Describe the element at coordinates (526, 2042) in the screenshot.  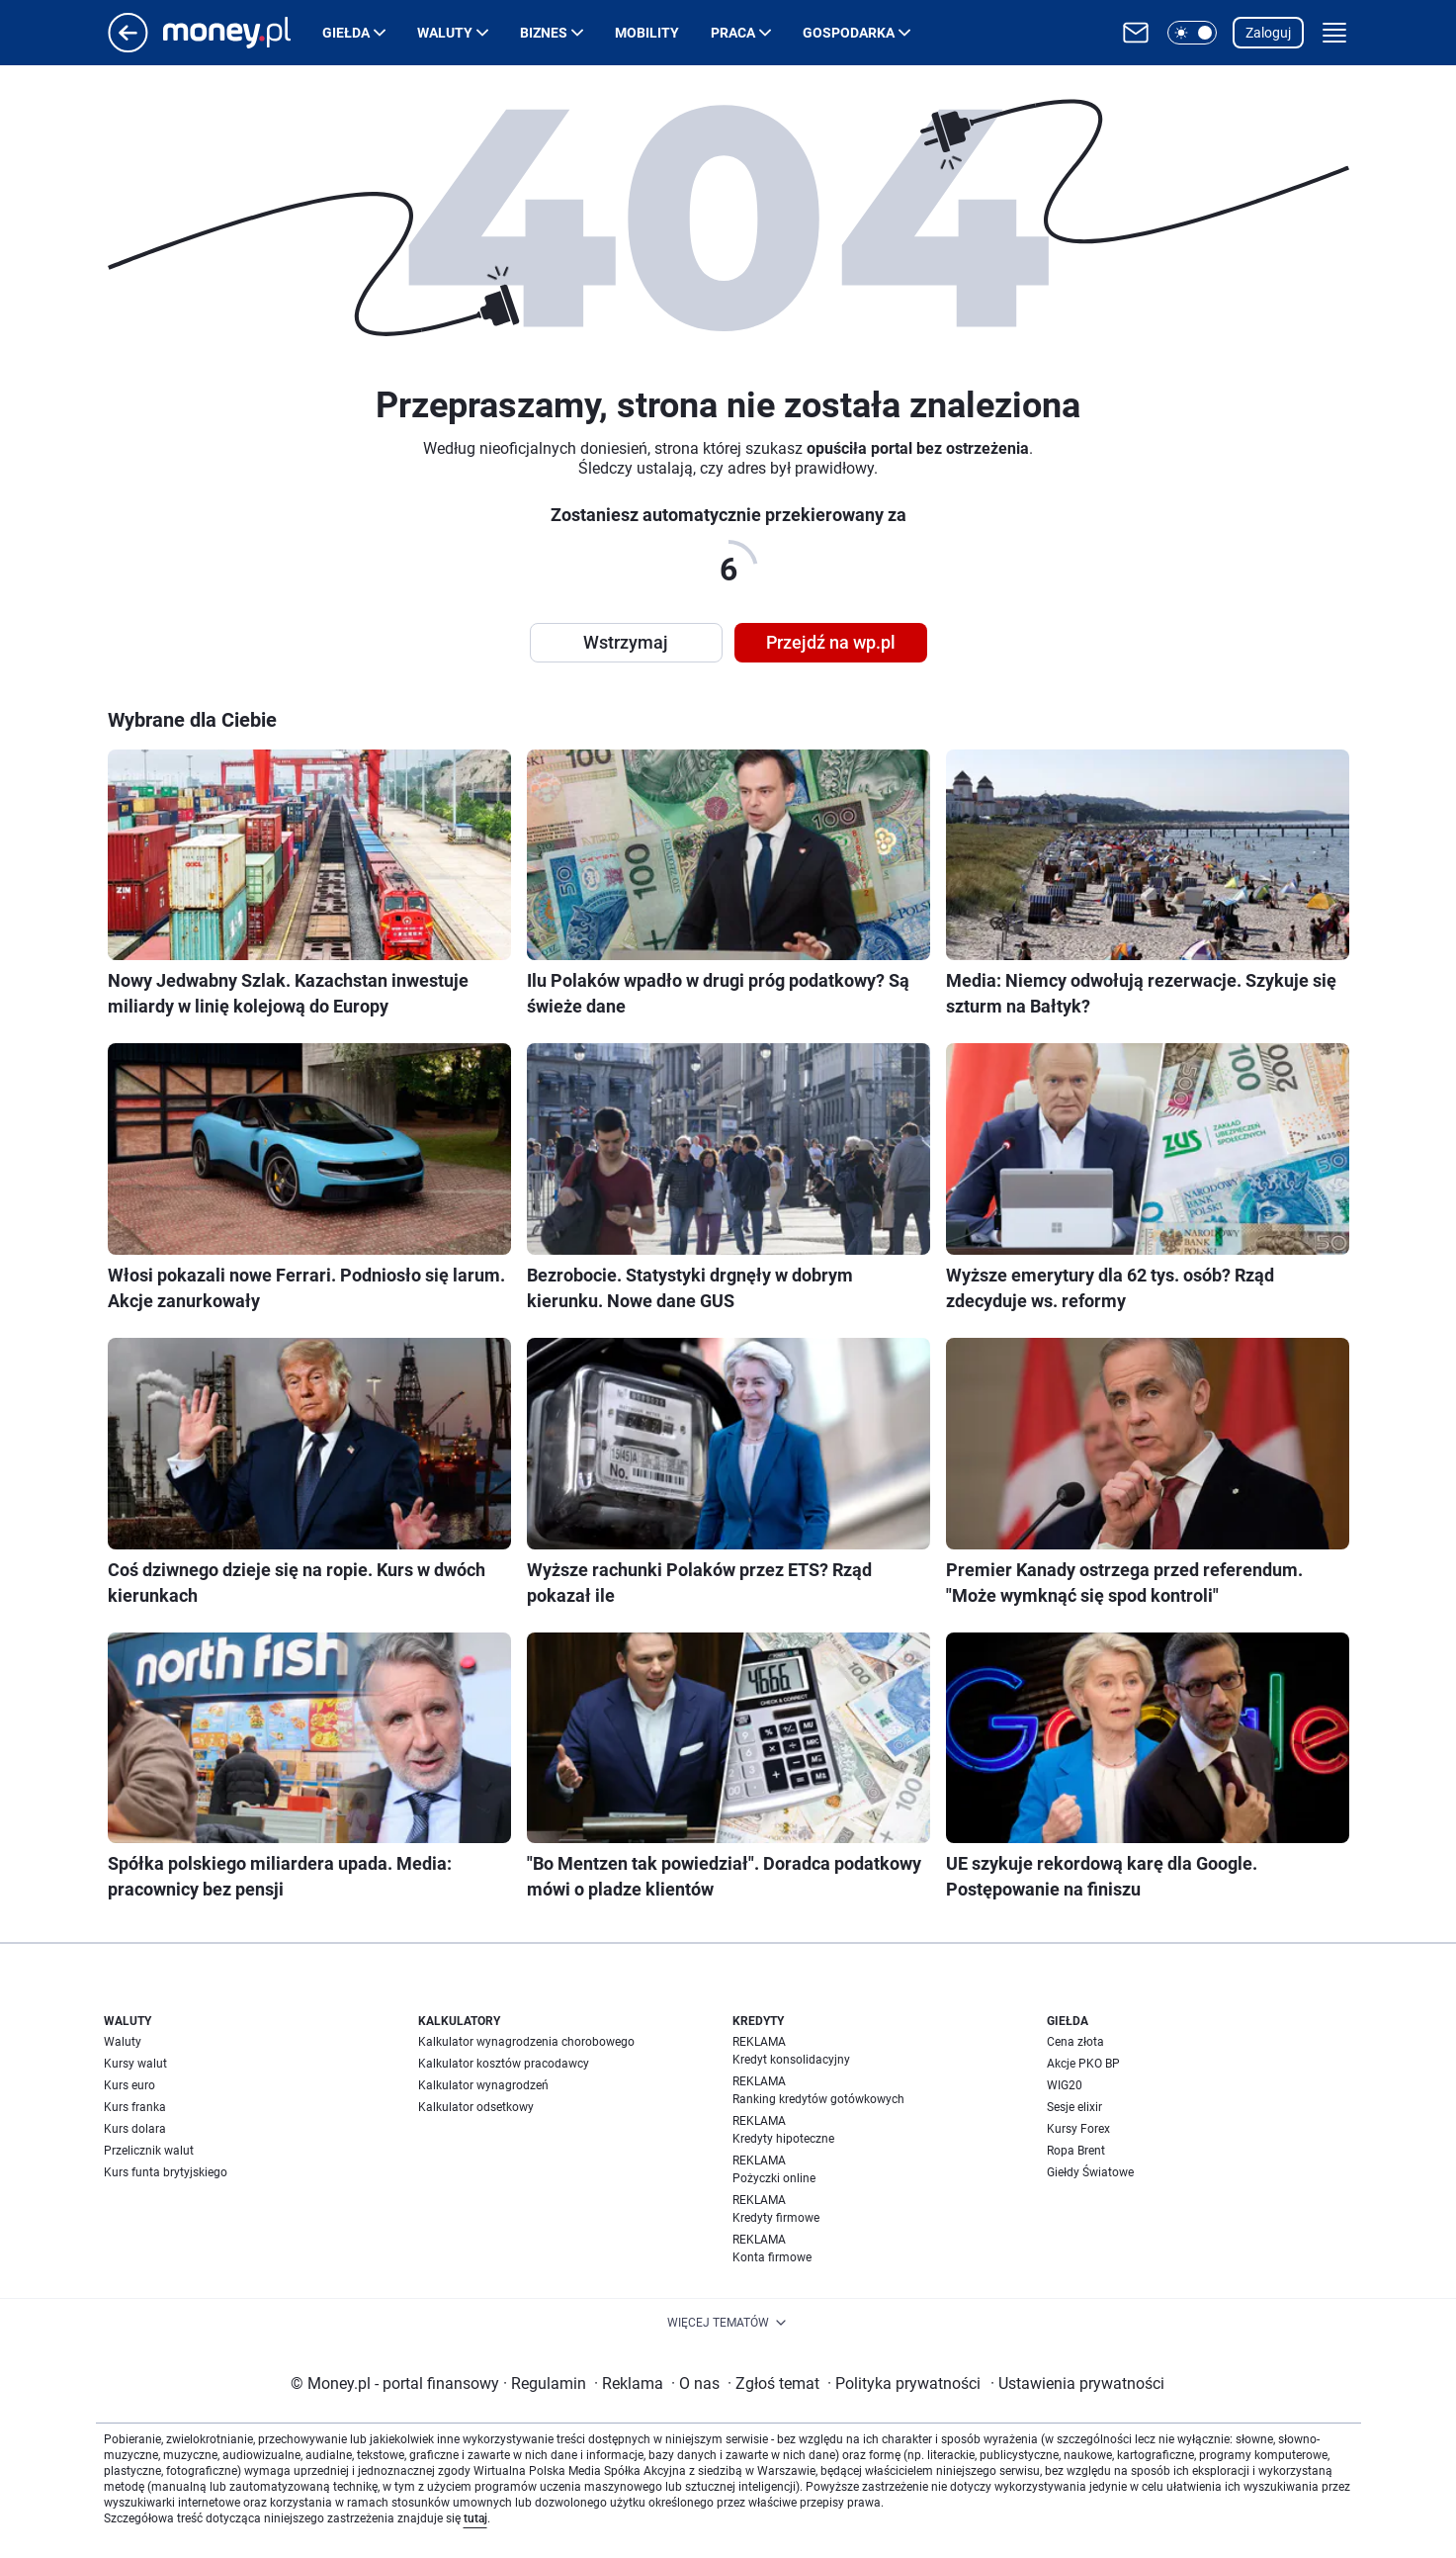
I see `Kalkulator wynagrodzenia chorobowego` at that location.